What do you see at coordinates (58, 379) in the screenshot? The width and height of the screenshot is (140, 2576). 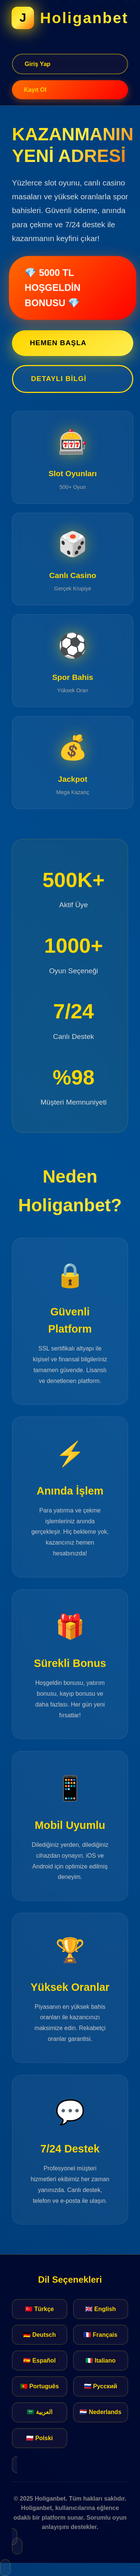 I see `Detaylı Bilgi` at bounding box center [58, 379].